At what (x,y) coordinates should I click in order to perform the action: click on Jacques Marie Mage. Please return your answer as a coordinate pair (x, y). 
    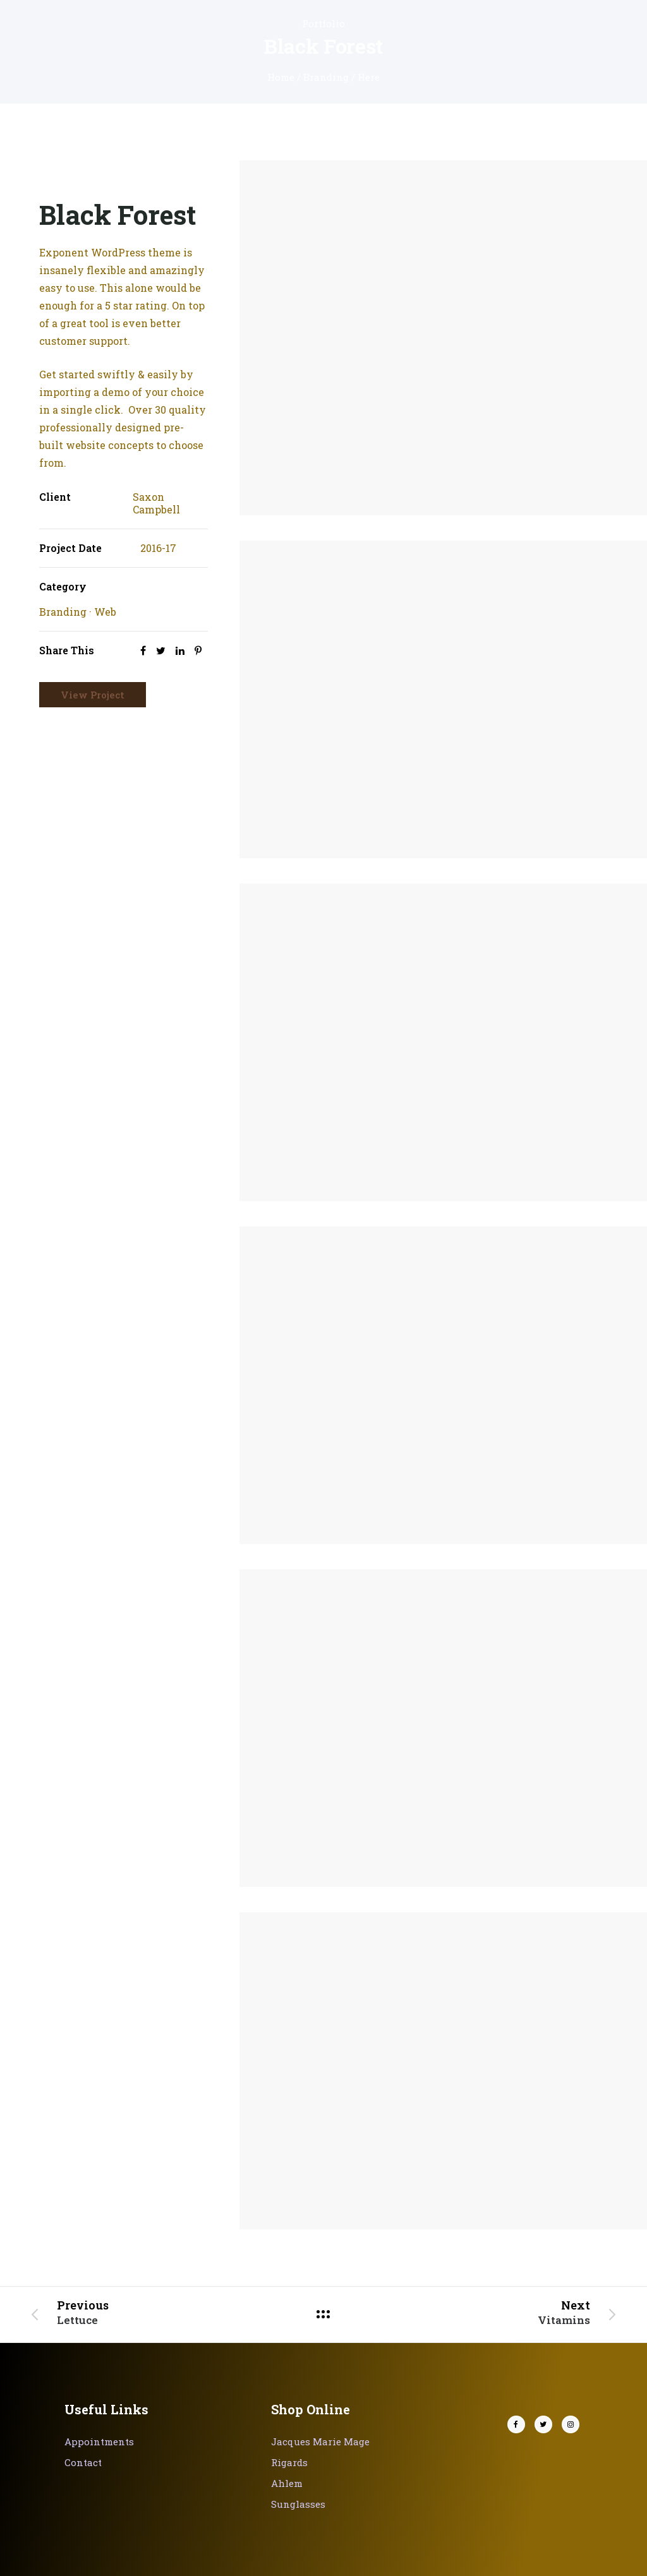
    Looking at the image, I should click on (320, 2441).